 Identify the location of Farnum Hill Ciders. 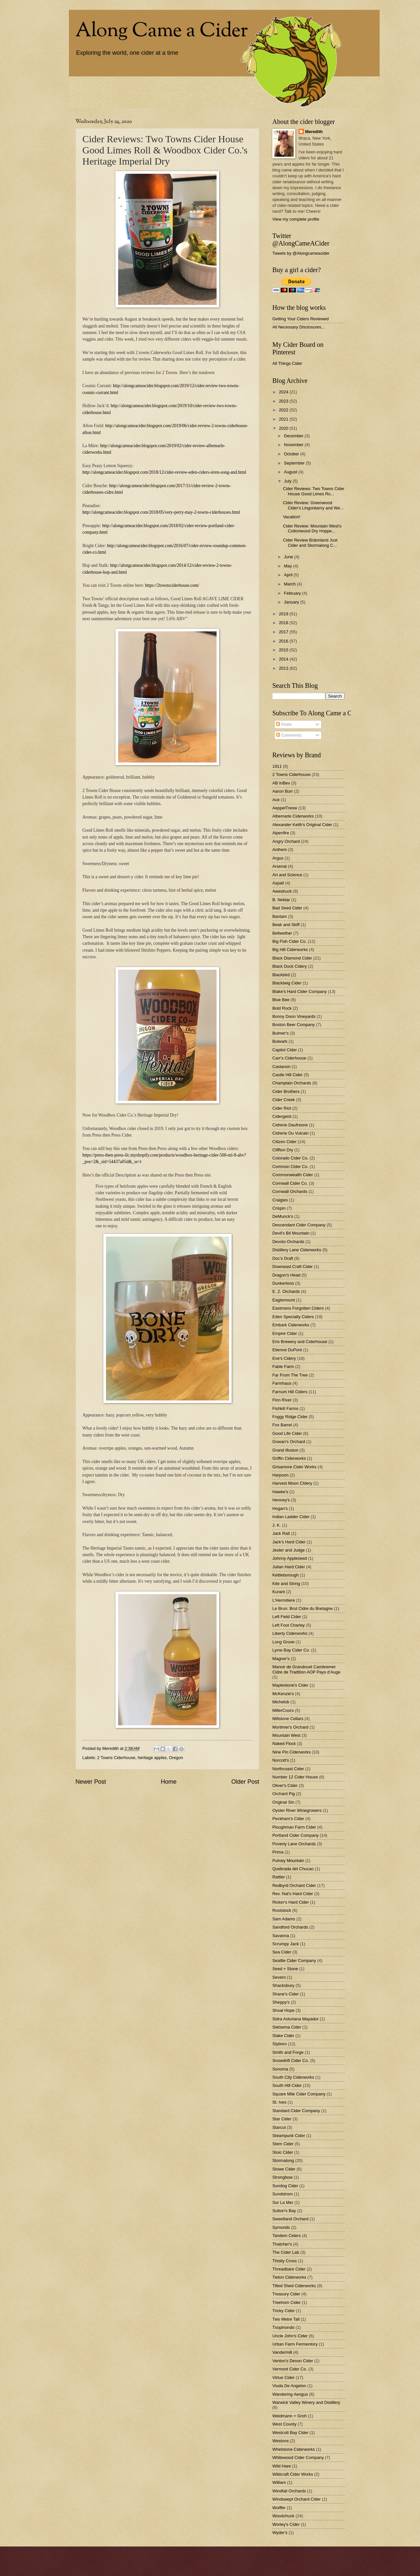
(289, 1391).